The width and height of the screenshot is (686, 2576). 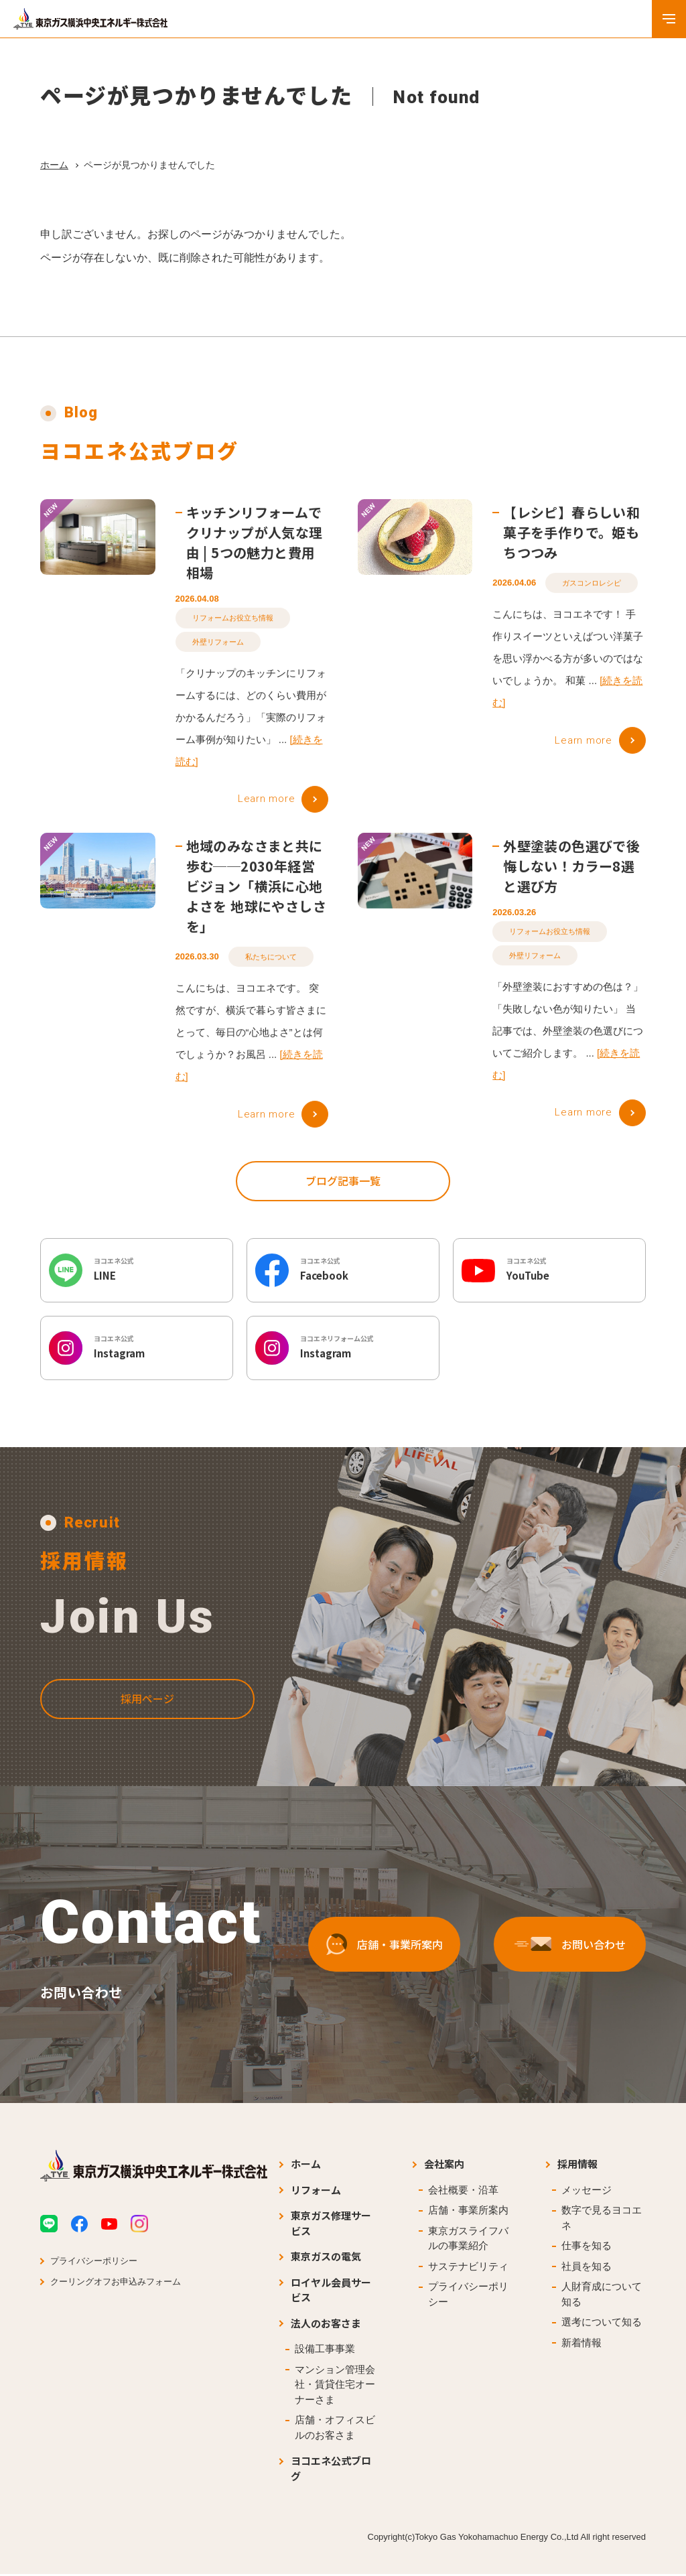 What do you see at coordinates (586, 2247) in the screenshot?
I see `仕事を知る` at bounding box center [586, 2247].